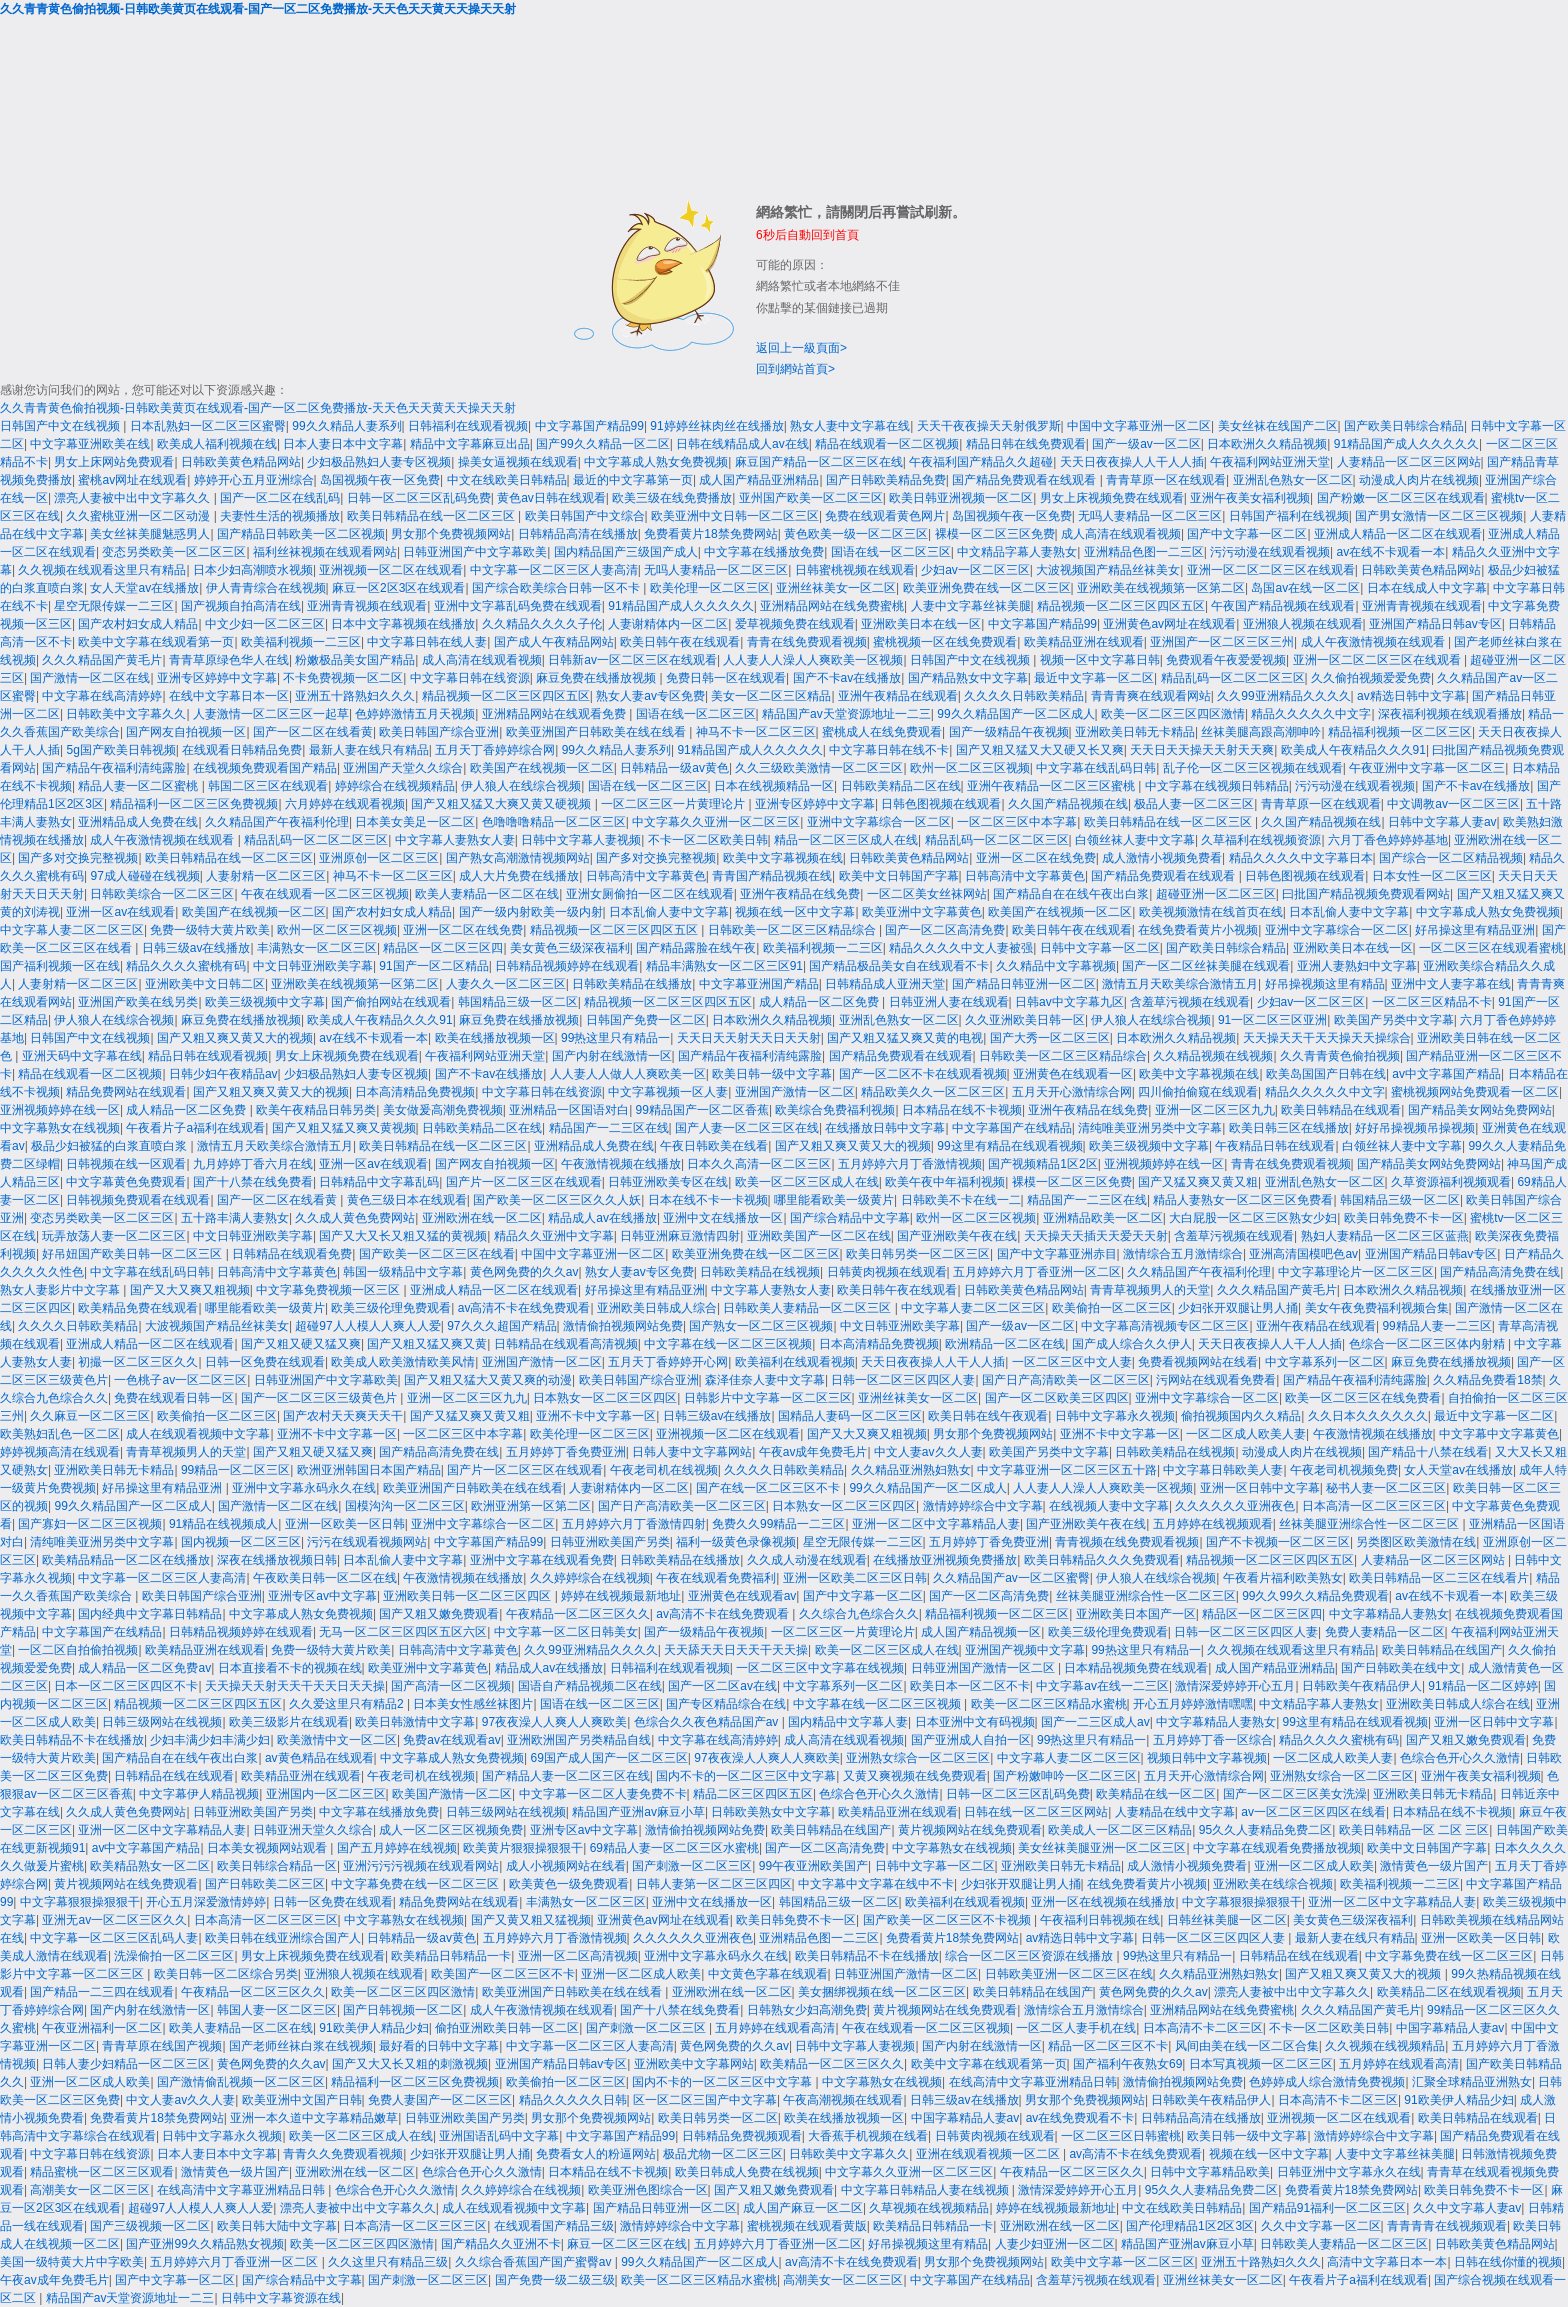 This screenshot has width=1568, height=2307. I want to click on 中国字幕精品人妻av, so click(1450, 2028).